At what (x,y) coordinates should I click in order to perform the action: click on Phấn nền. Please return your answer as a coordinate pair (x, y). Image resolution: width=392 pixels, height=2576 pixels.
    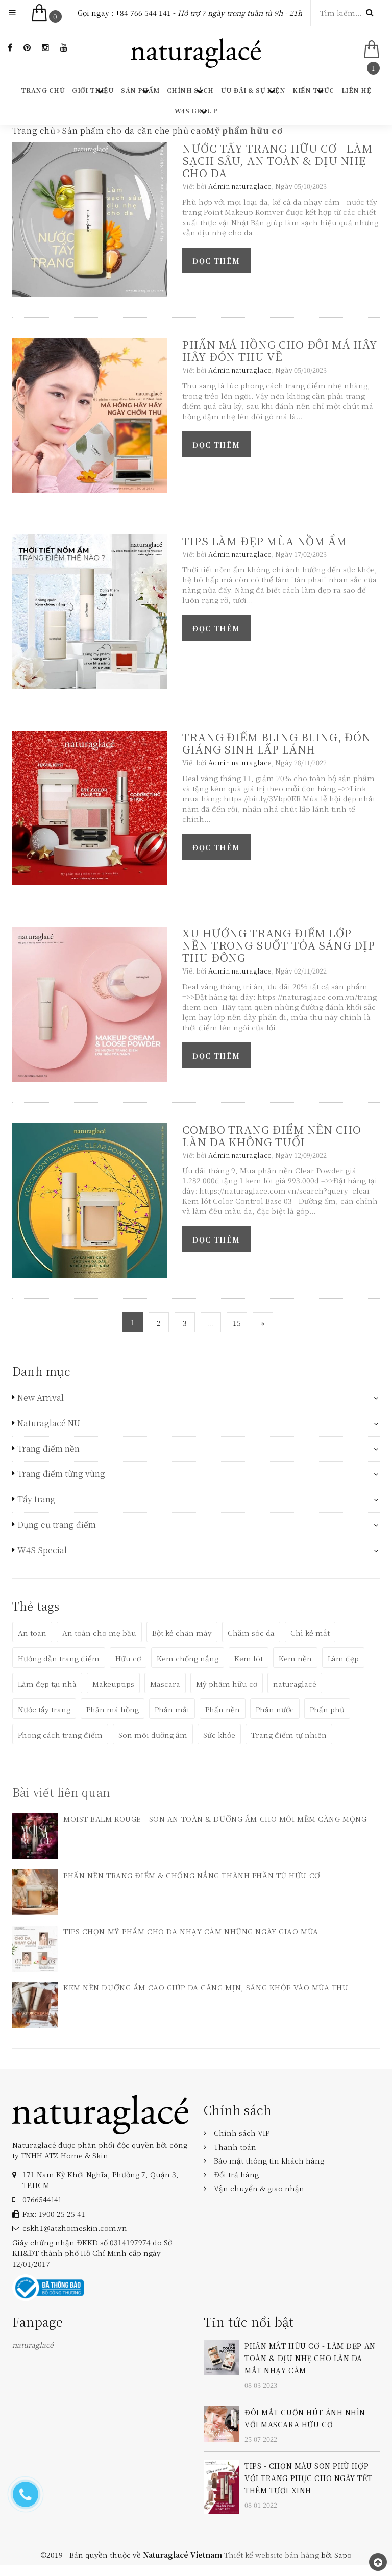
    Looking at the image, I should click on (222, 1709).